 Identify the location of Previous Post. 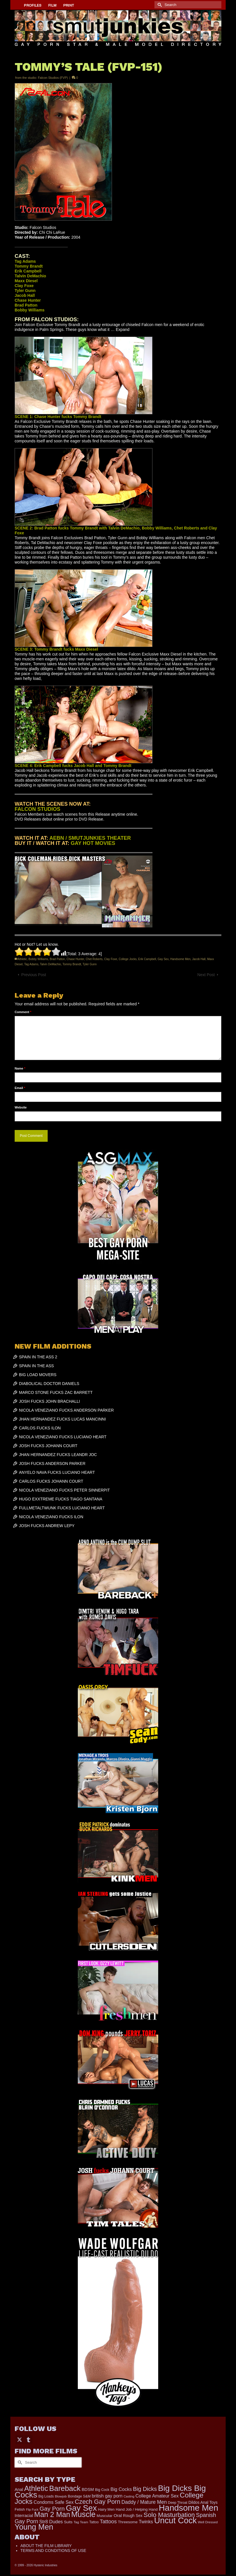
(33, 974).